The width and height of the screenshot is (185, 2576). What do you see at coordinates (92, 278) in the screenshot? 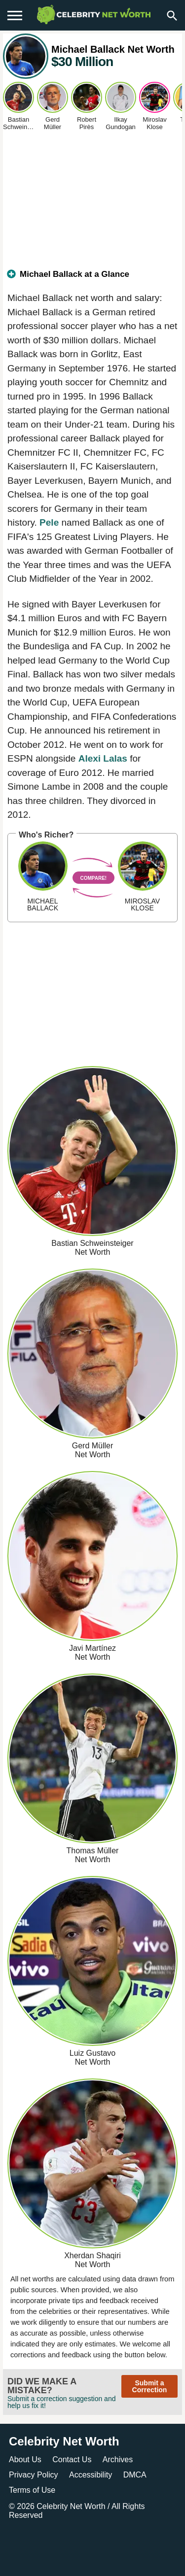
I see `[tab]` at bounding box center [92, 278].